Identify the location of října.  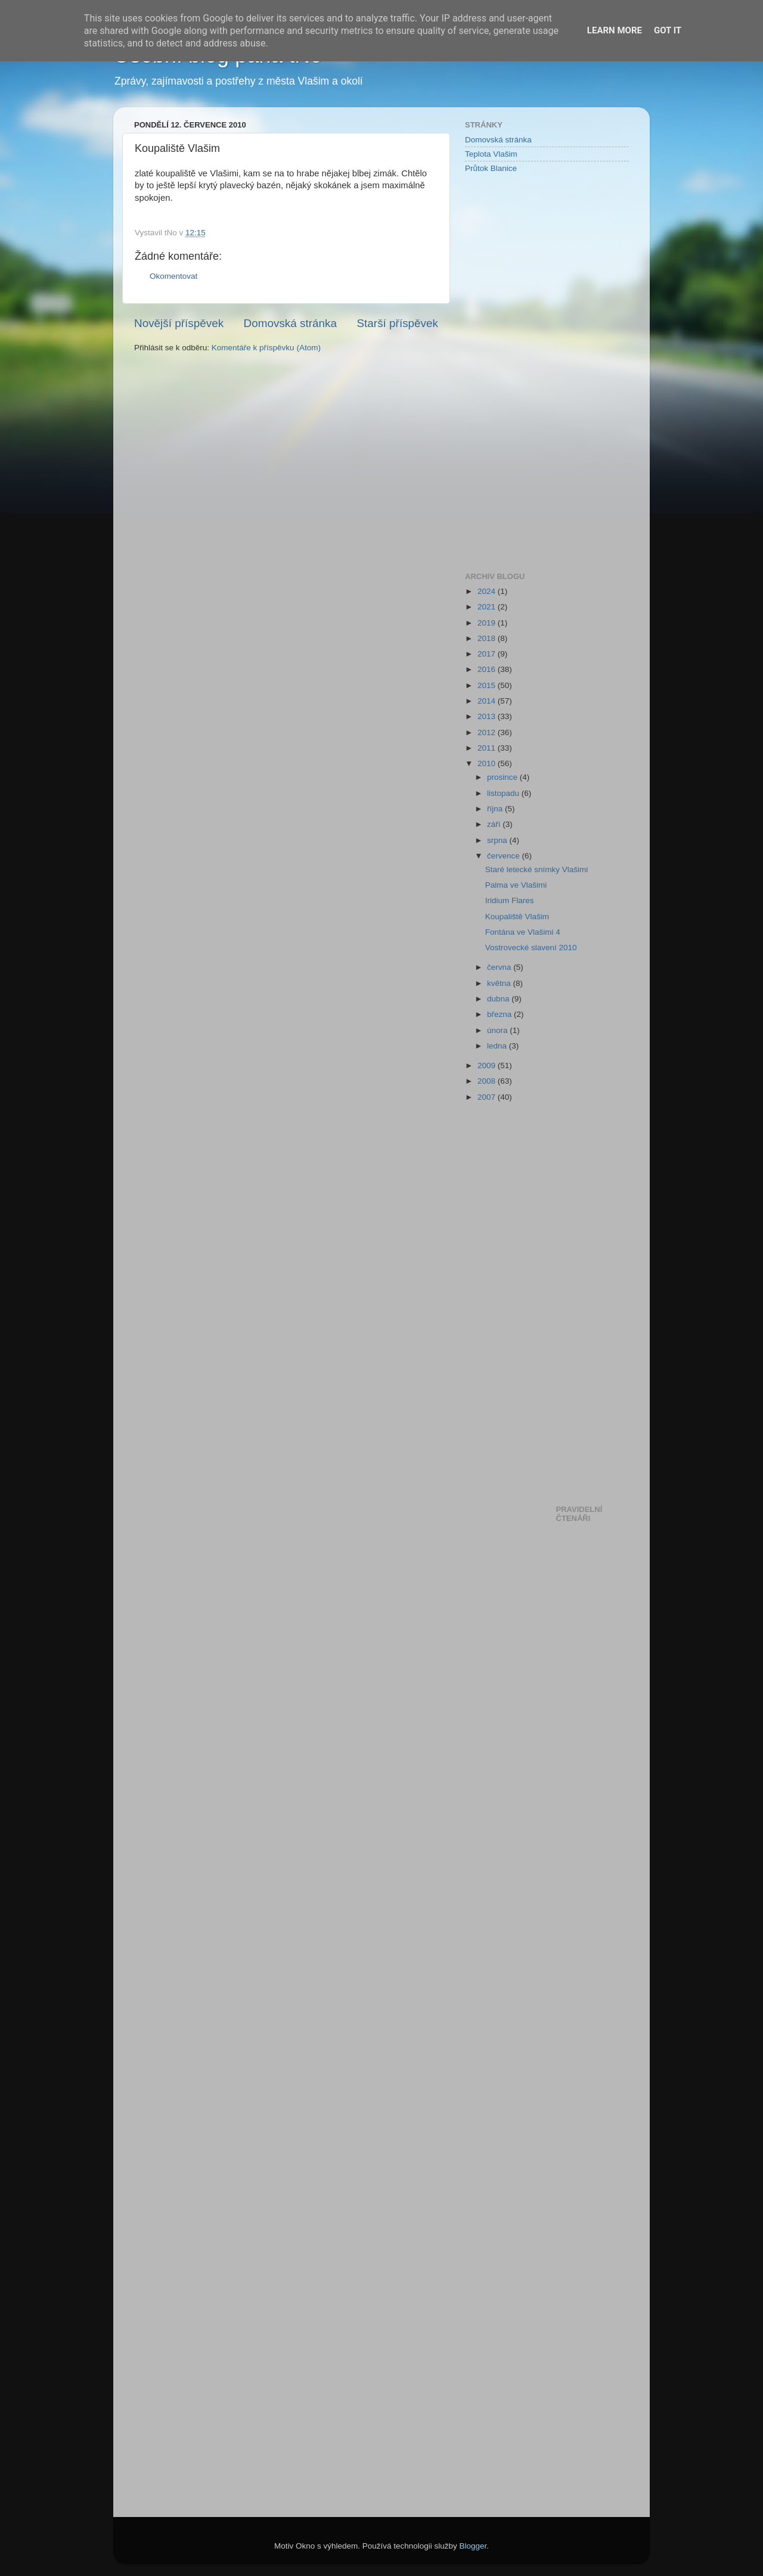
(496, 808).